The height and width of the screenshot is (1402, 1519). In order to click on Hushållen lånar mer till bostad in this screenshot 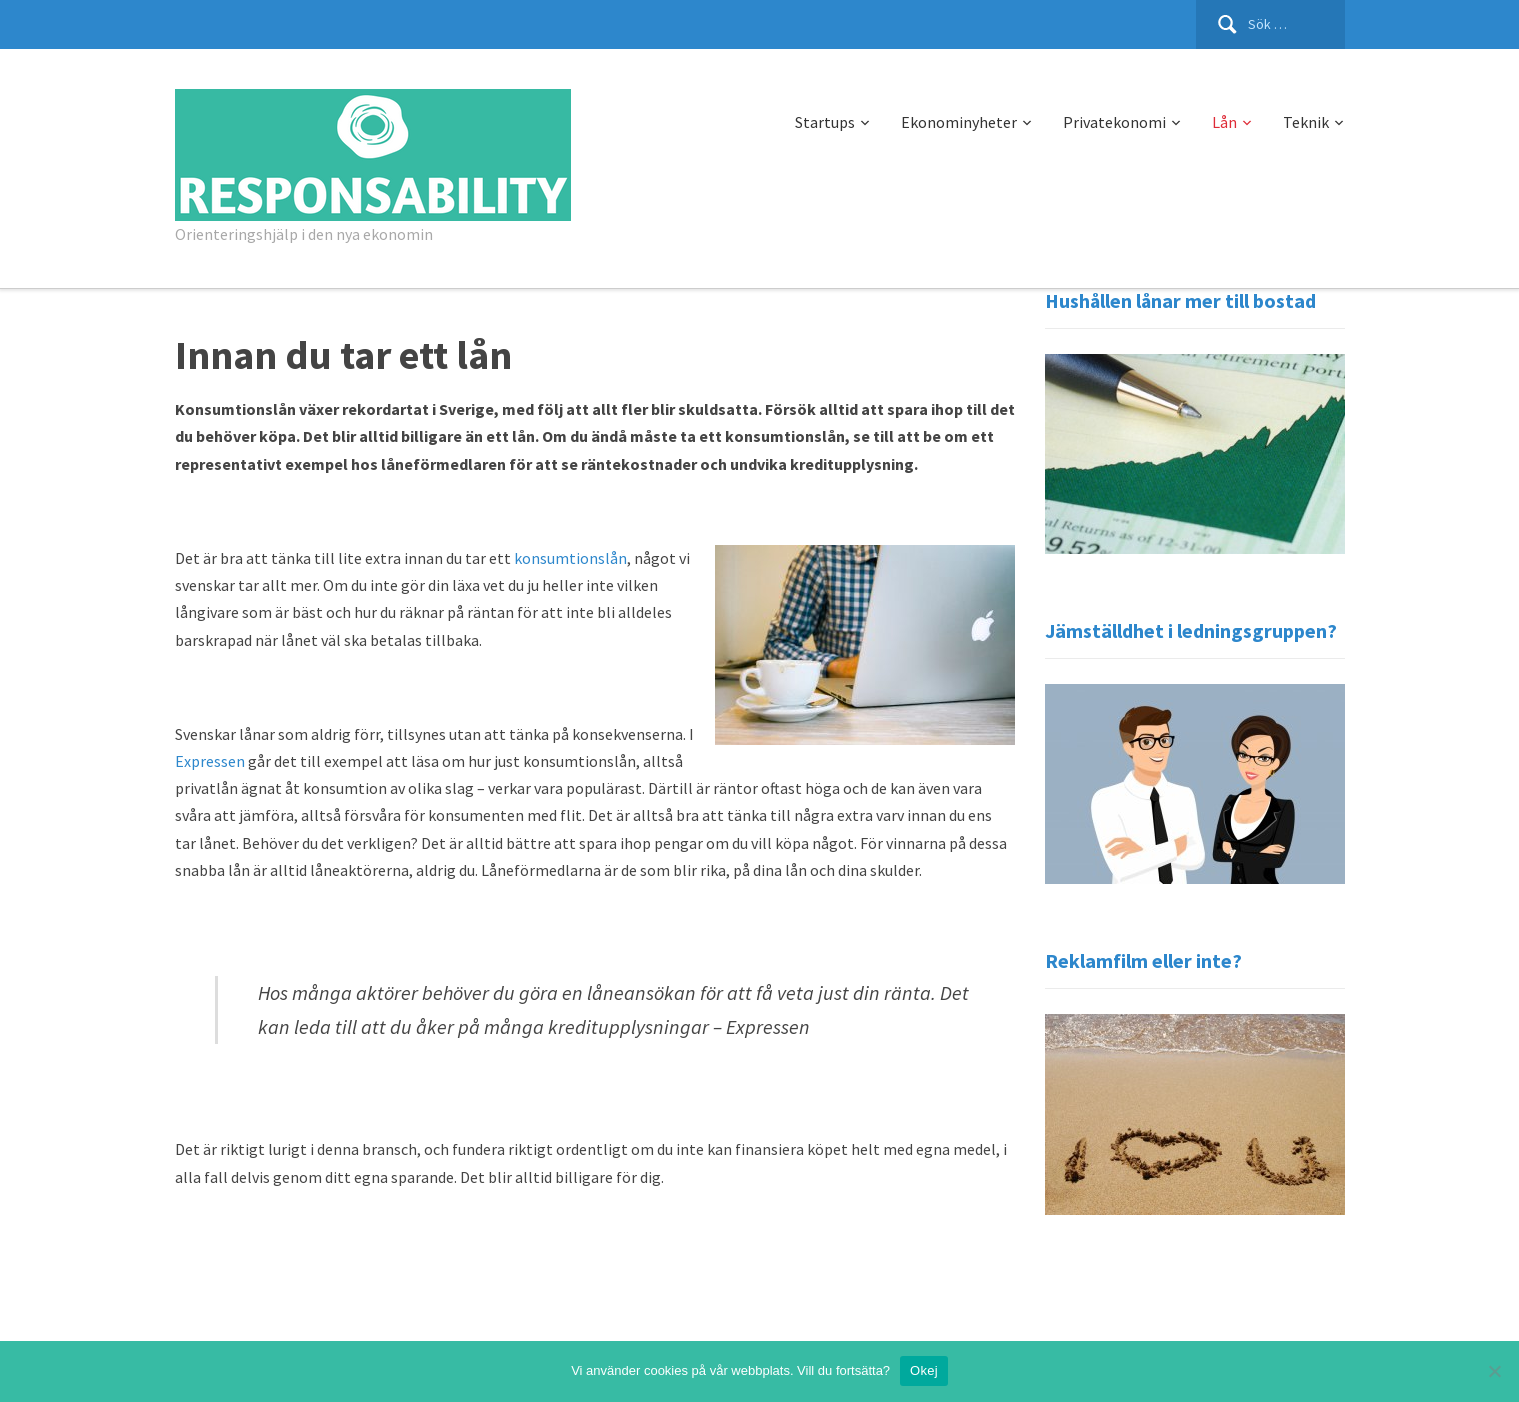, I will do `click(1180, 300)`.